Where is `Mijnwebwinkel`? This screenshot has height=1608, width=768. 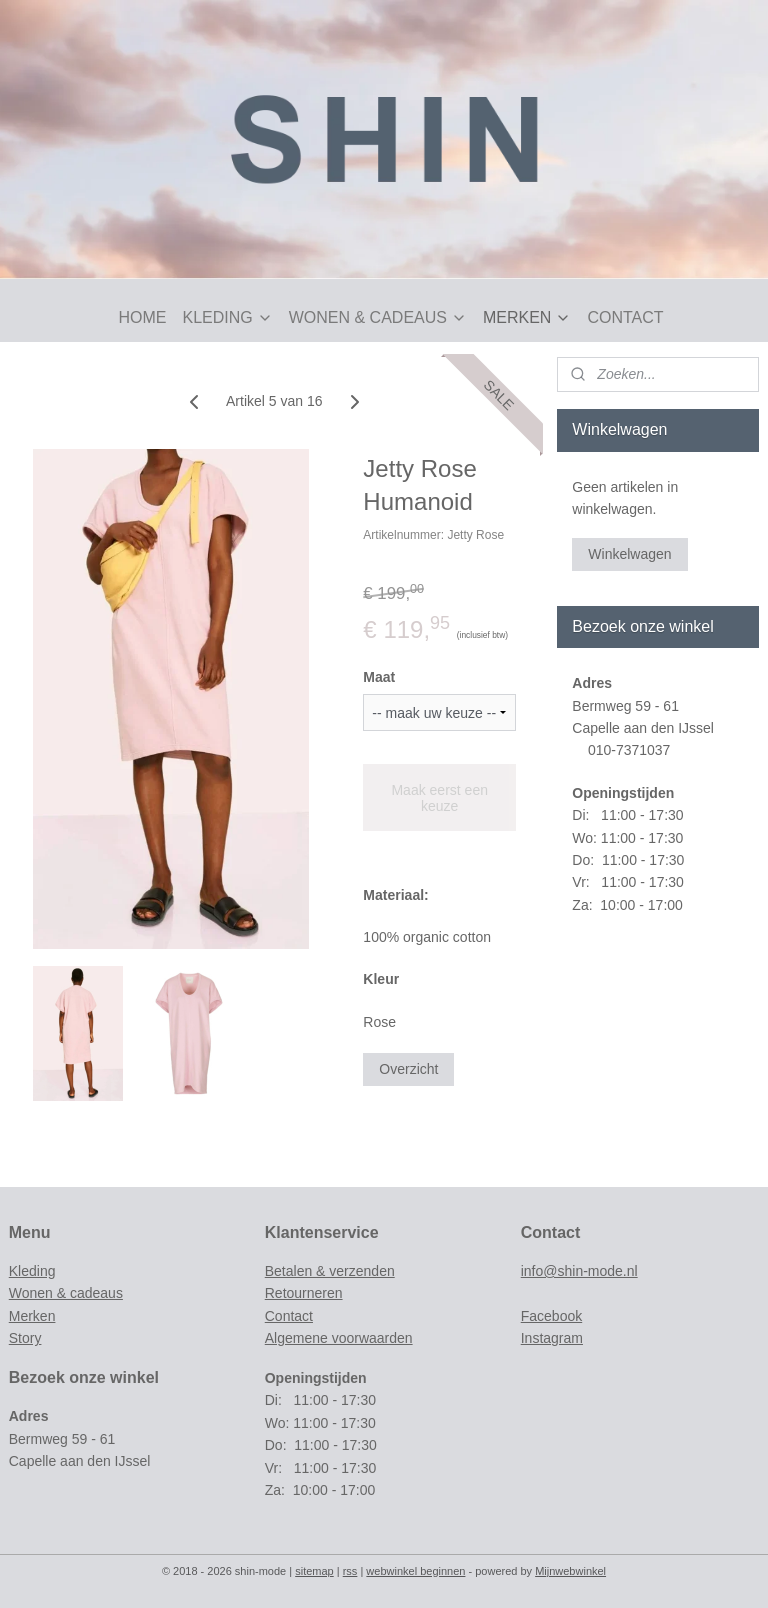
Mijnwebwinkel is located at coordinates (570, 1571).